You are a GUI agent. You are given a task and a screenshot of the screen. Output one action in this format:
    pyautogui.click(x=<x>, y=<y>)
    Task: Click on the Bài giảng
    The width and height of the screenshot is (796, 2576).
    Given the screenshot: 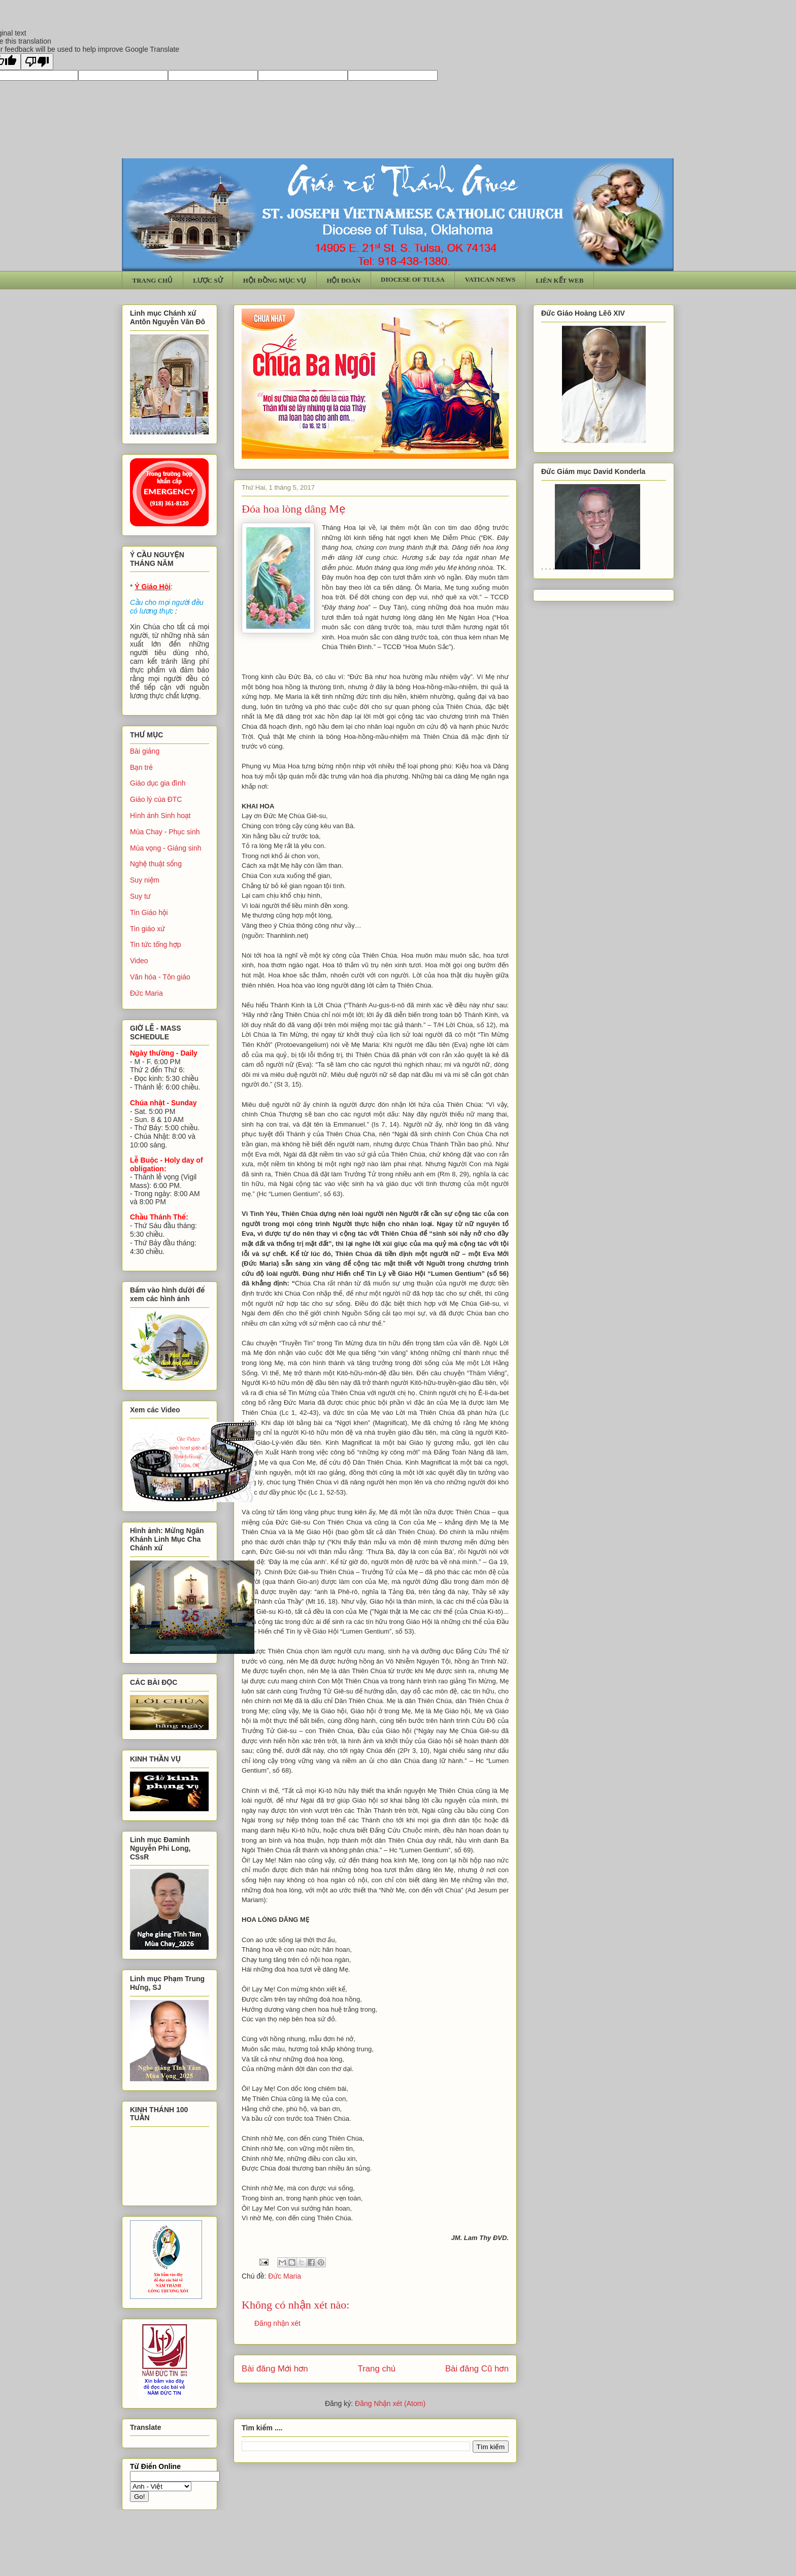 What is the action you would take?
    pyautogui.click(x=144, y=751)
    